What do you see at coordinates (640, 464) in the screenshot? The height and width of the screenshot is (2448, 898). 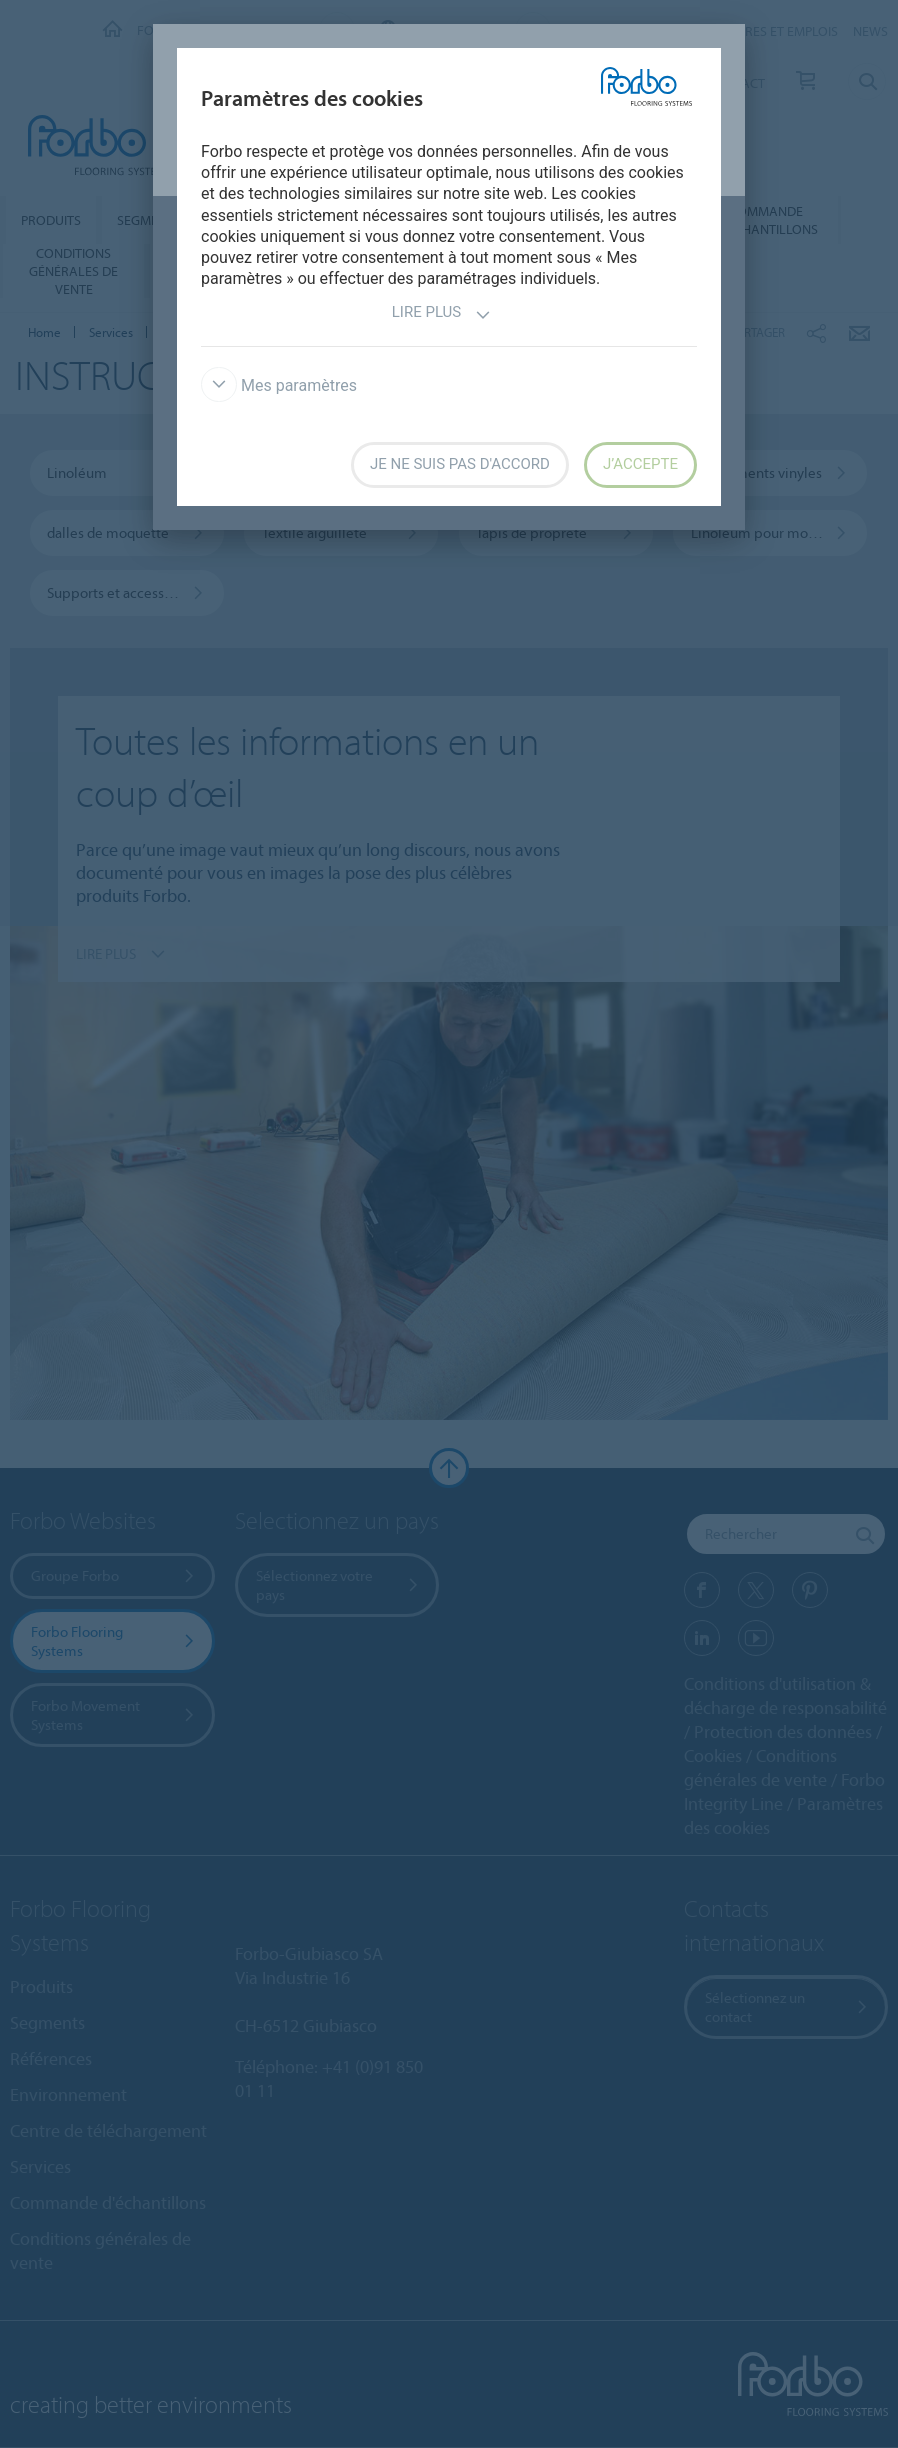 I see `J’accepte` at bounding box center [640, 464].